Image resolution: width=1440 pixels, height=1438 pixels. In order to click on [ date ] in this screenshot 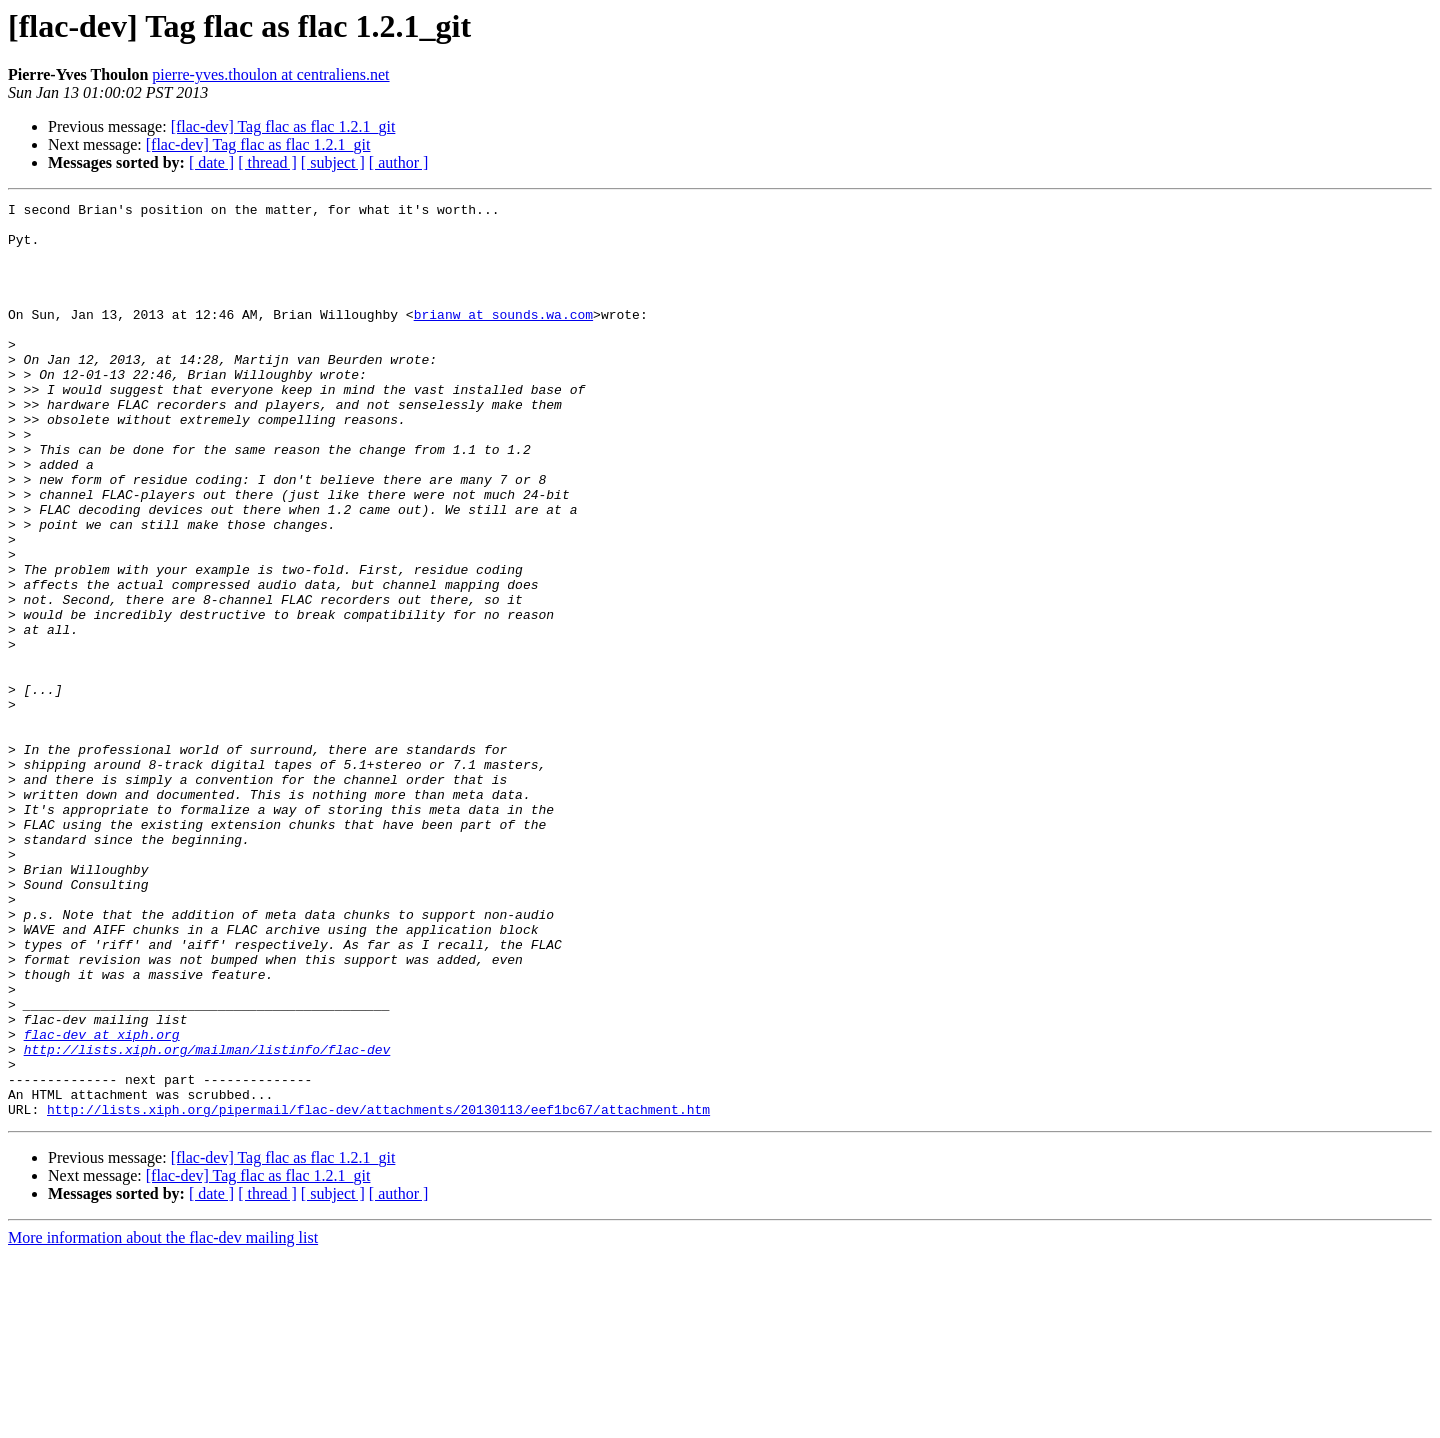, I will do `click(211, 162)`.